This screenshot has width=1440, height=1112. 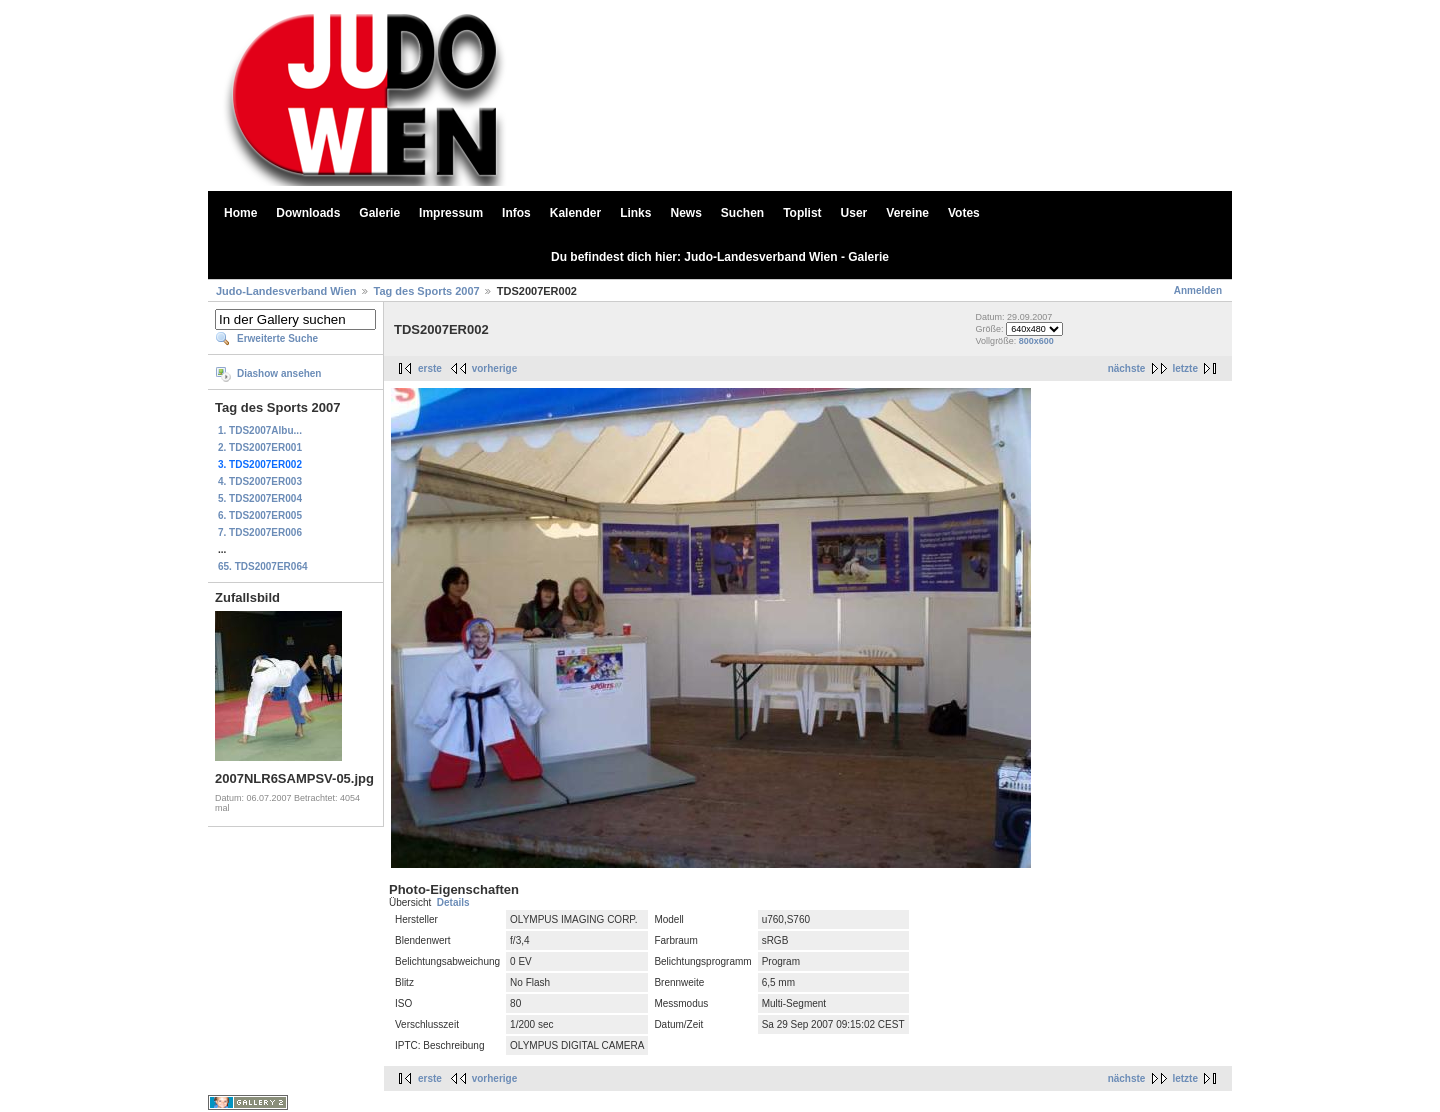 I want to click on Anmelden, so click(x=1198, y=290).